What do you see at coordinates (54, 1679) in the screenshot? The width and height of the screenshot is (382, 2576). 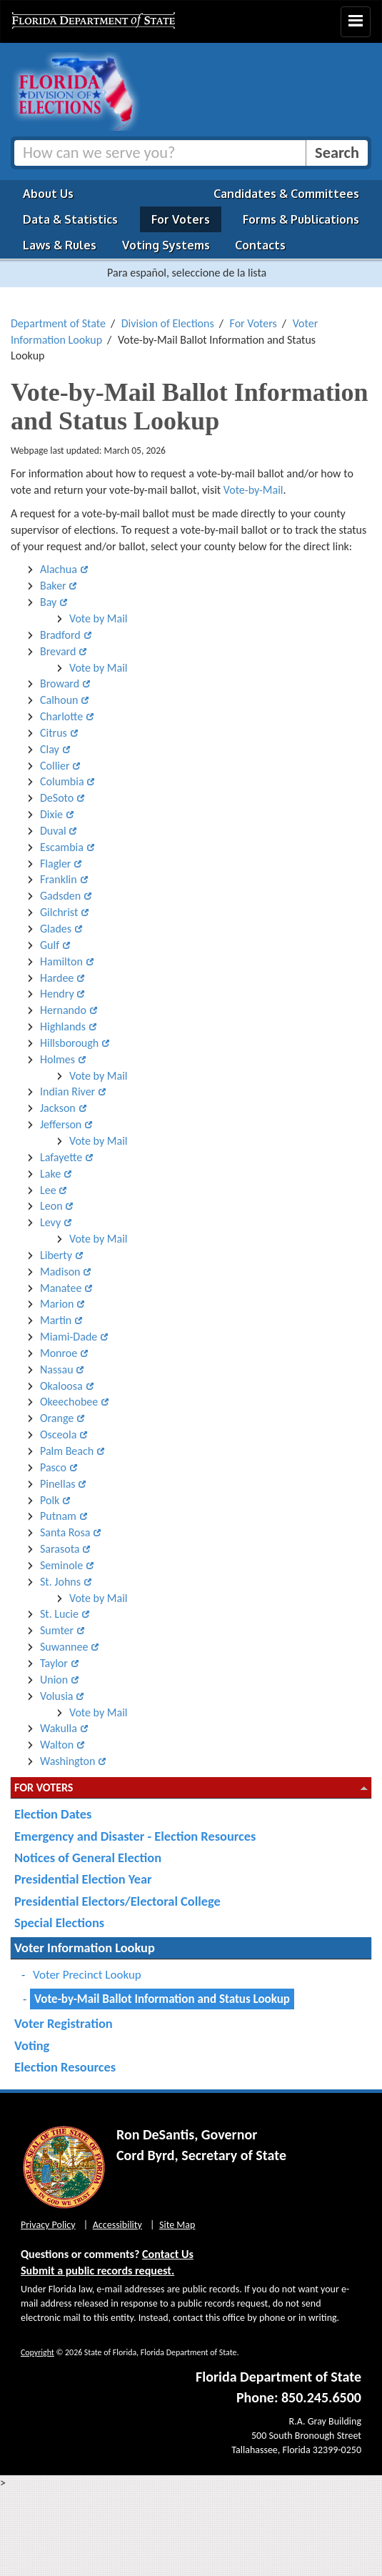 I see `Union` at bounding box center [54, 1679].